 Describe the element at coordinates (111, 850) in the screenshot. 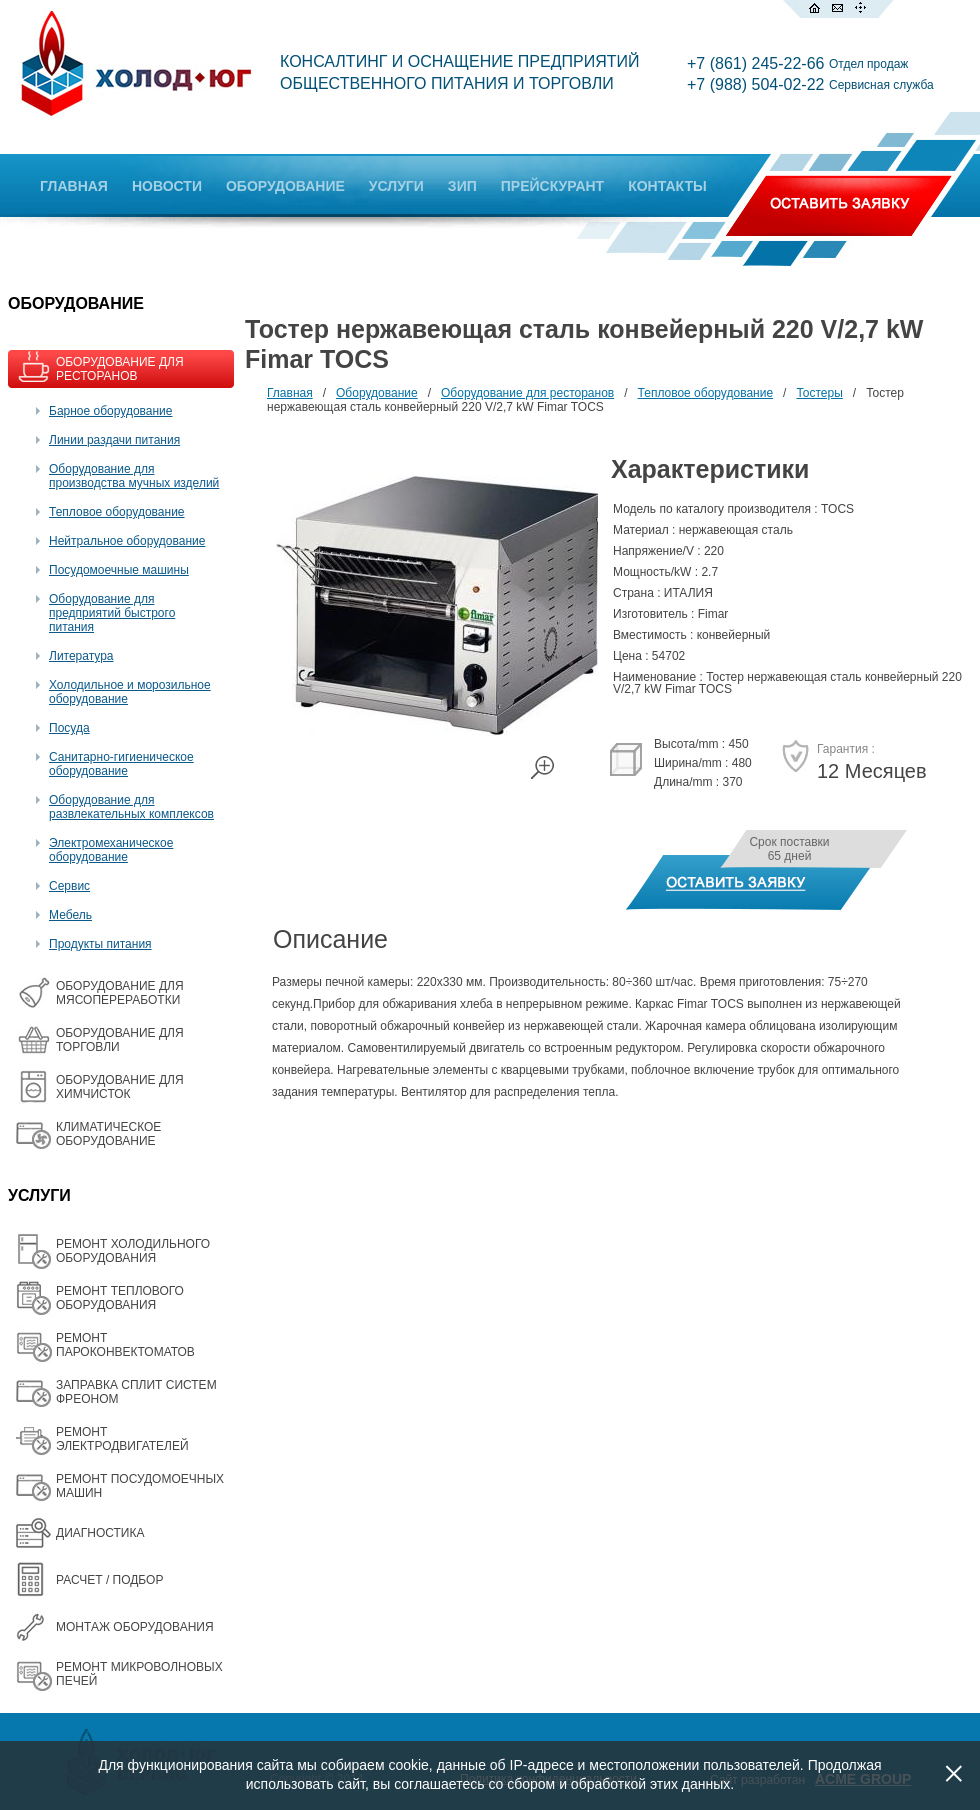

I see `Электромеханическое оборудование` at that location.